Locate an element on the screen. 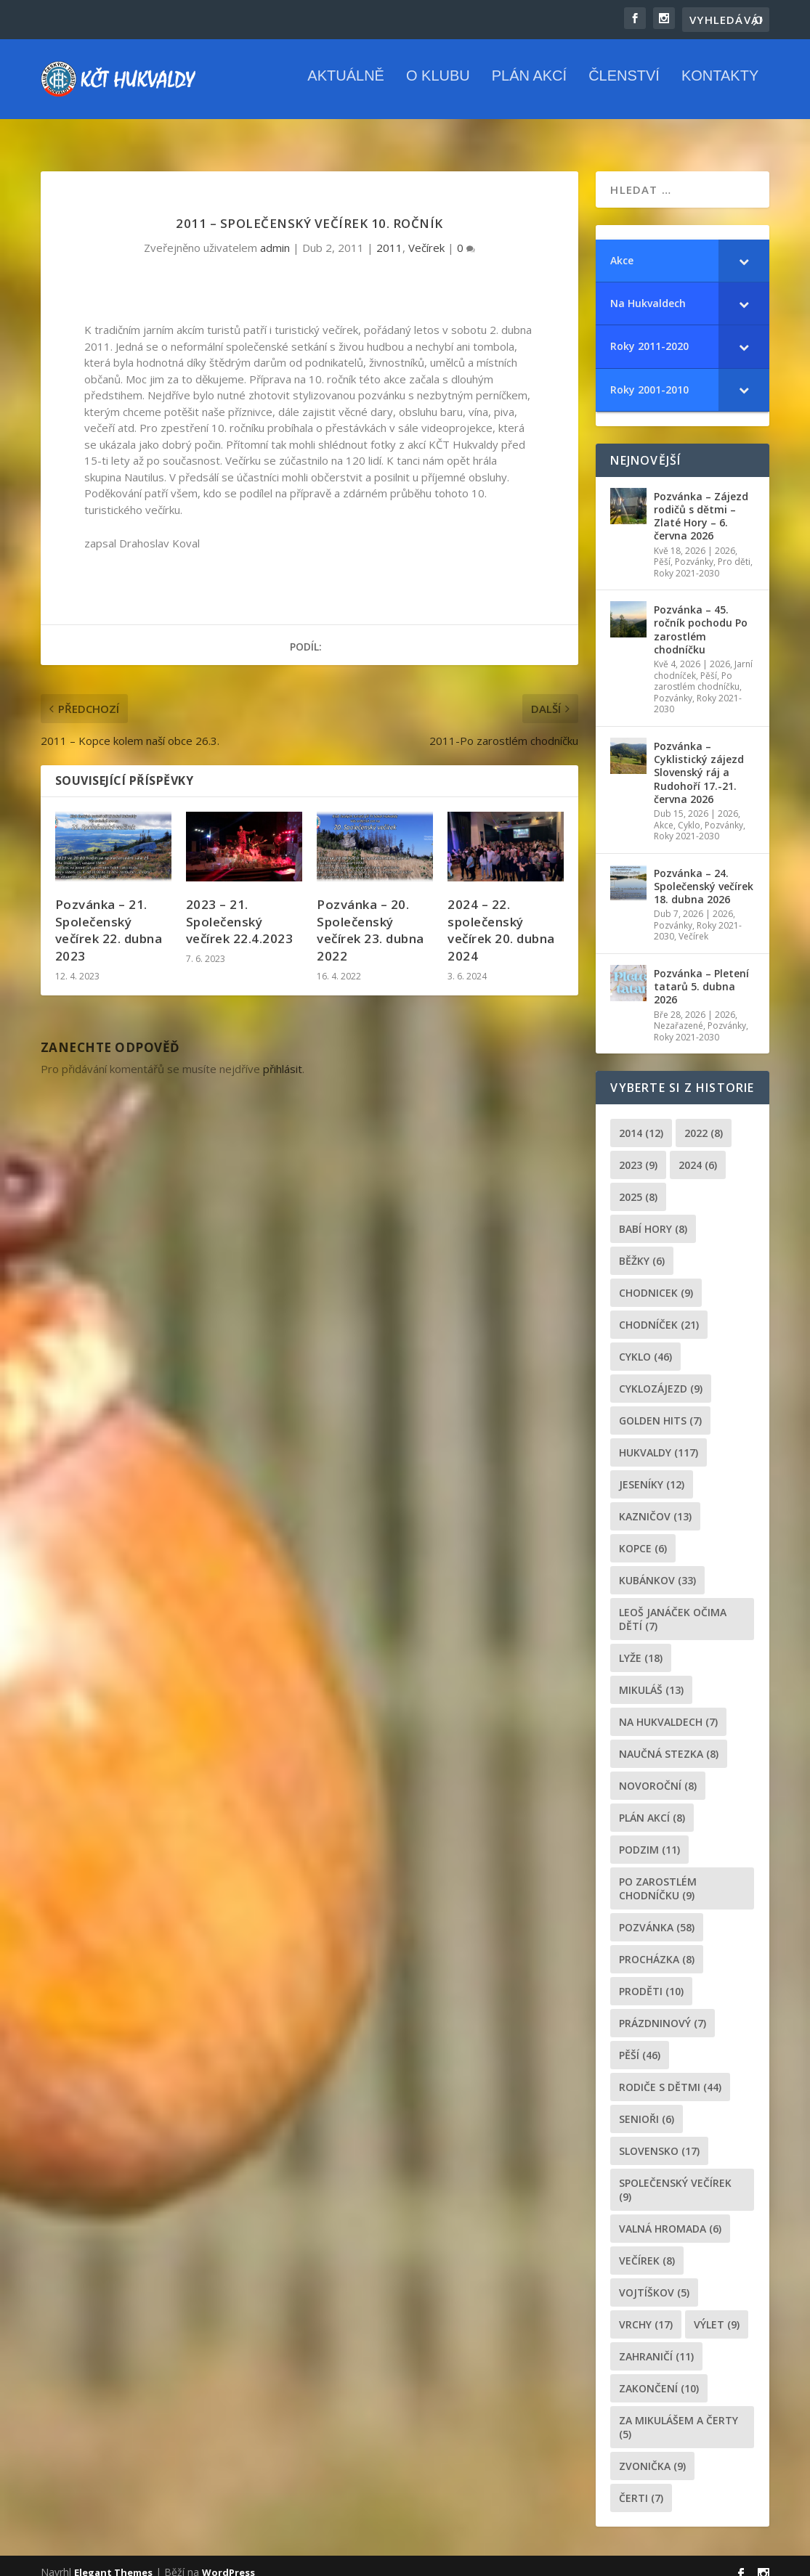  Slovensko [Slovensko (17 položek)] is located at coordinates (659, 2138).